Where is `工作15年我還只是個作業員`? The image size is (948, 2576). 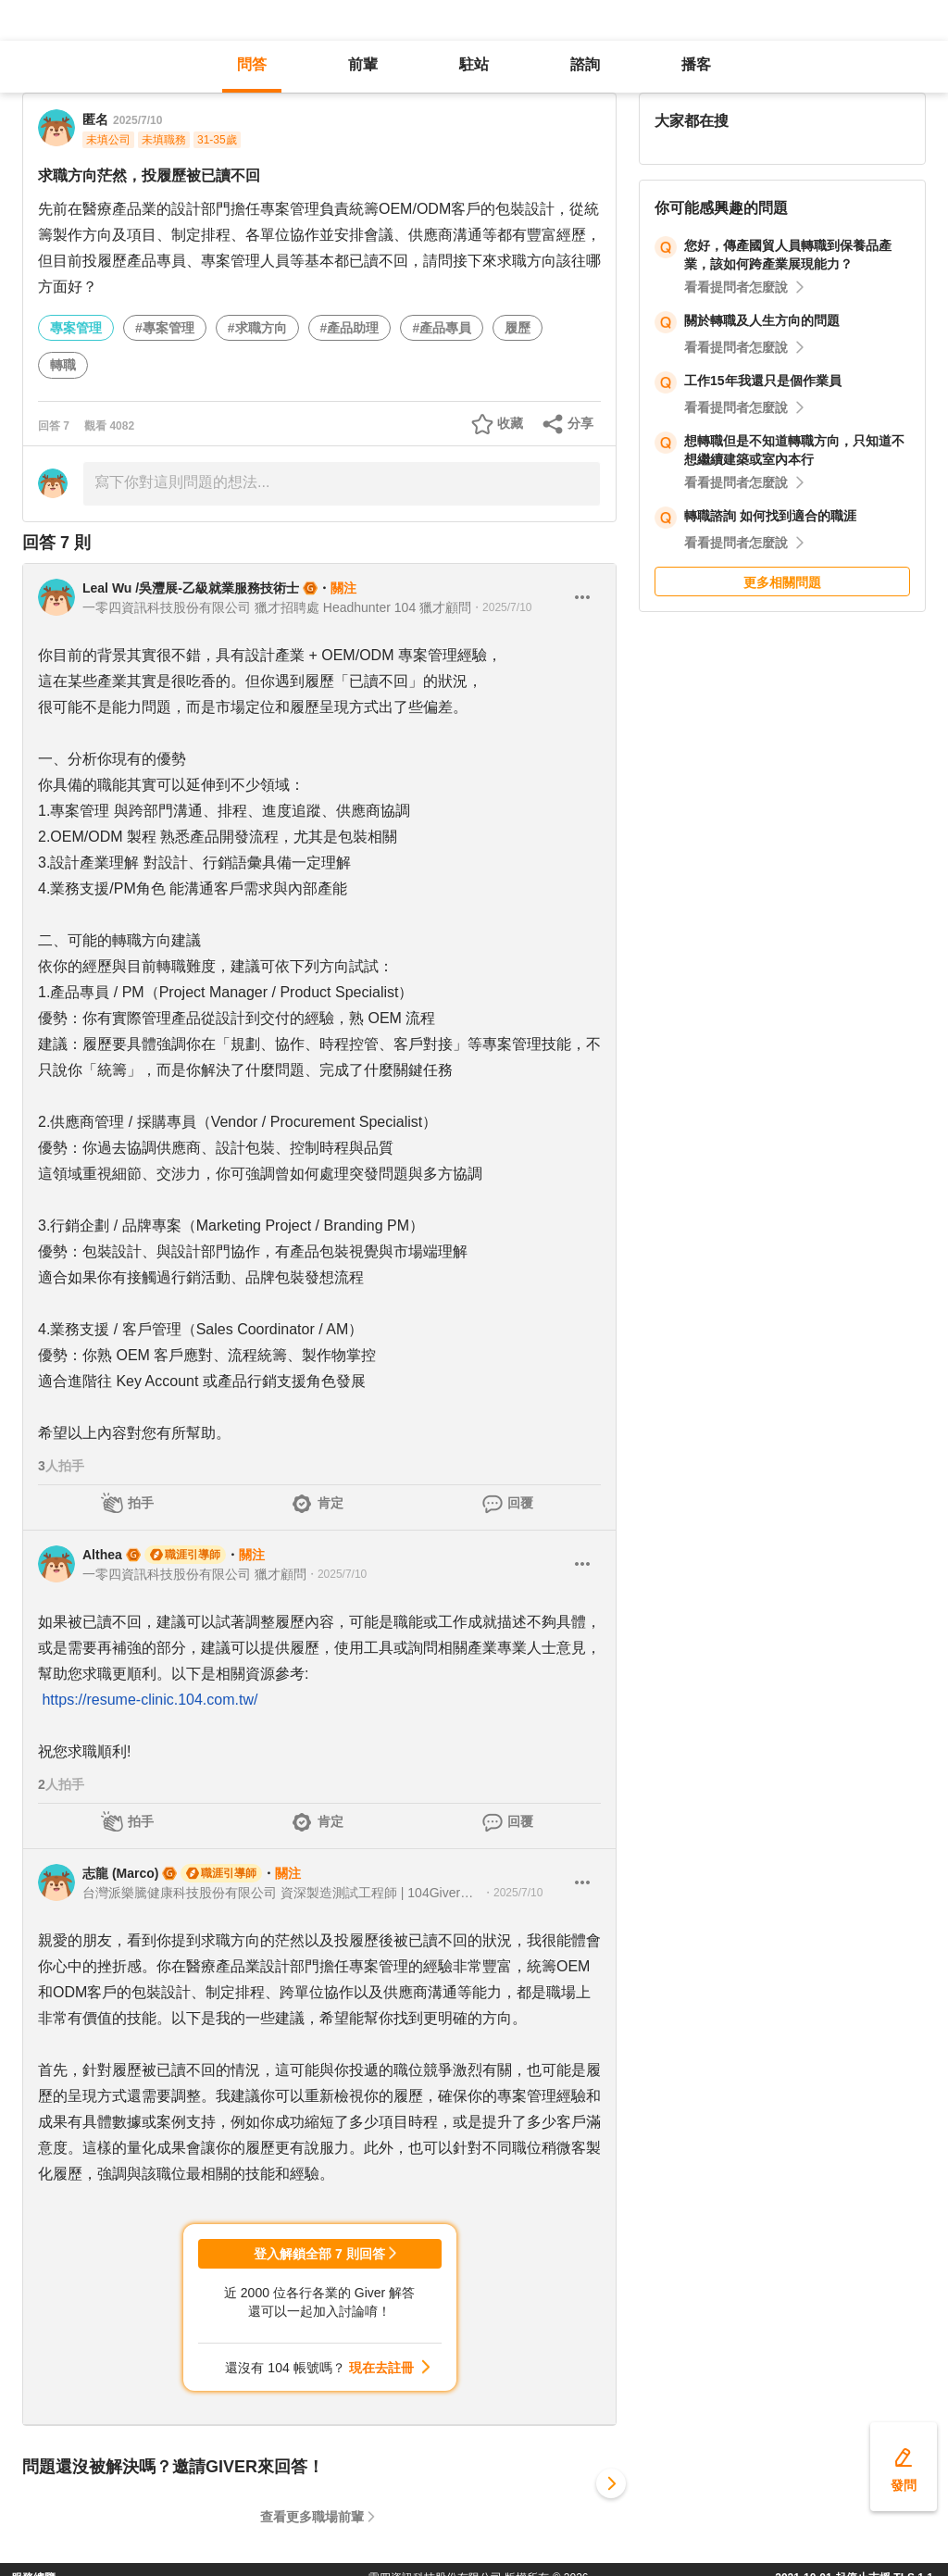 工作15年我還只是個作業員 is located at coordinates (763, 380).